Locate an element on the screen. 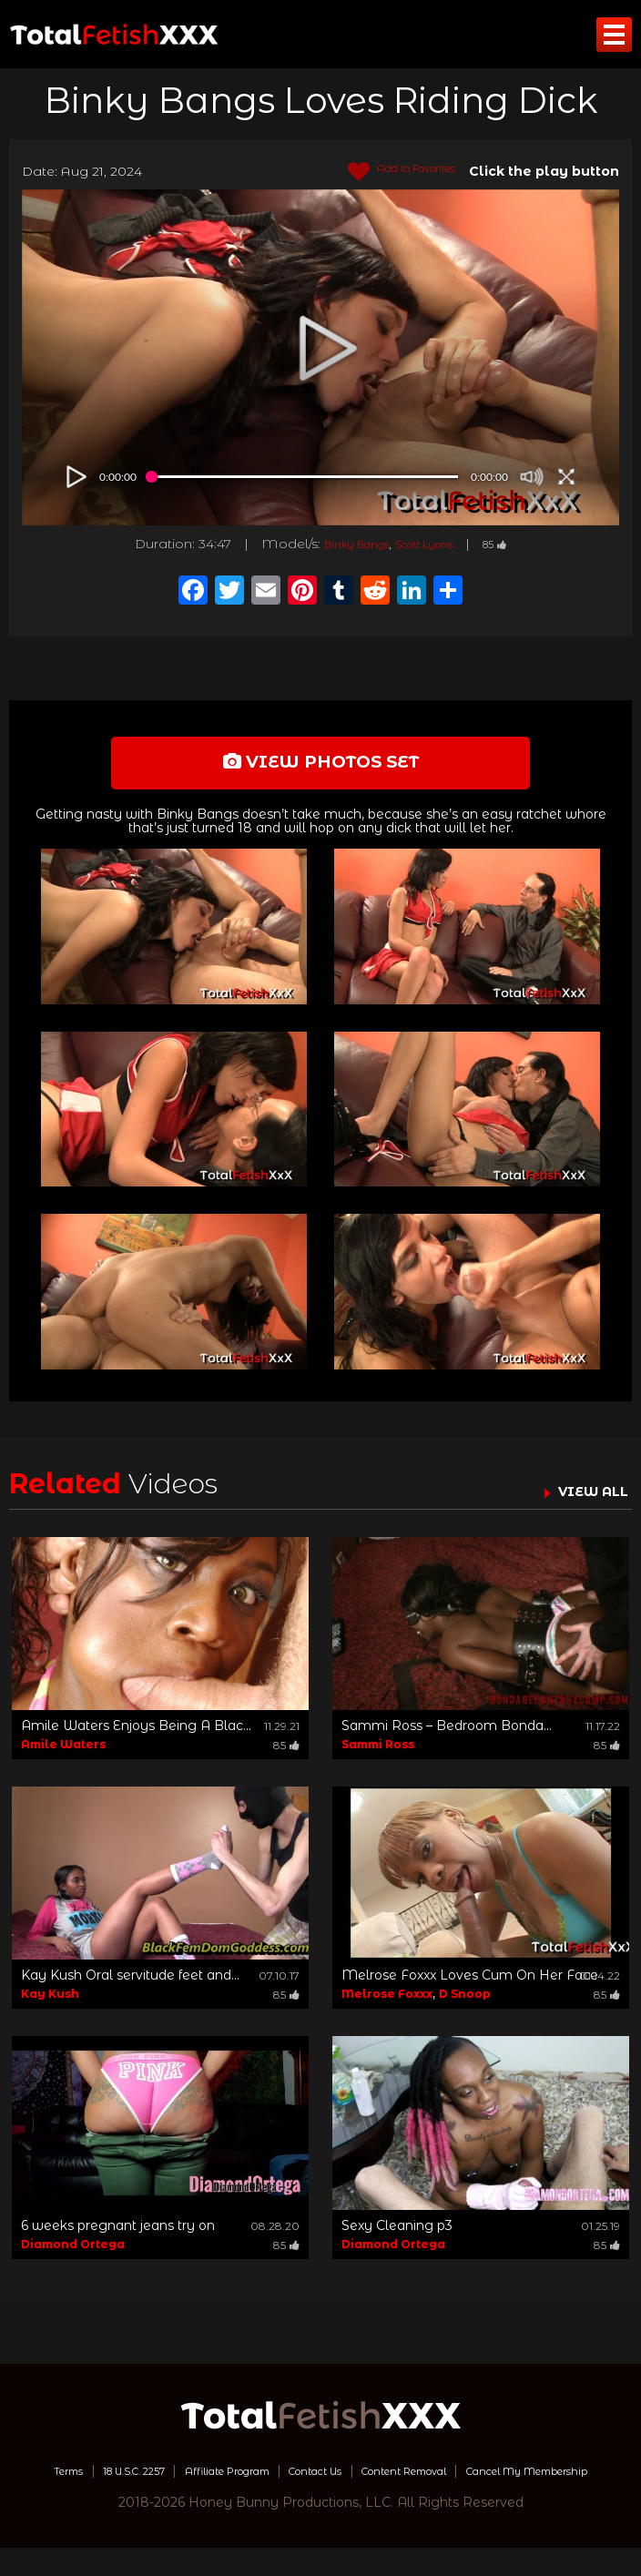  Affiliate Program is located at coordinates (287, 2480).